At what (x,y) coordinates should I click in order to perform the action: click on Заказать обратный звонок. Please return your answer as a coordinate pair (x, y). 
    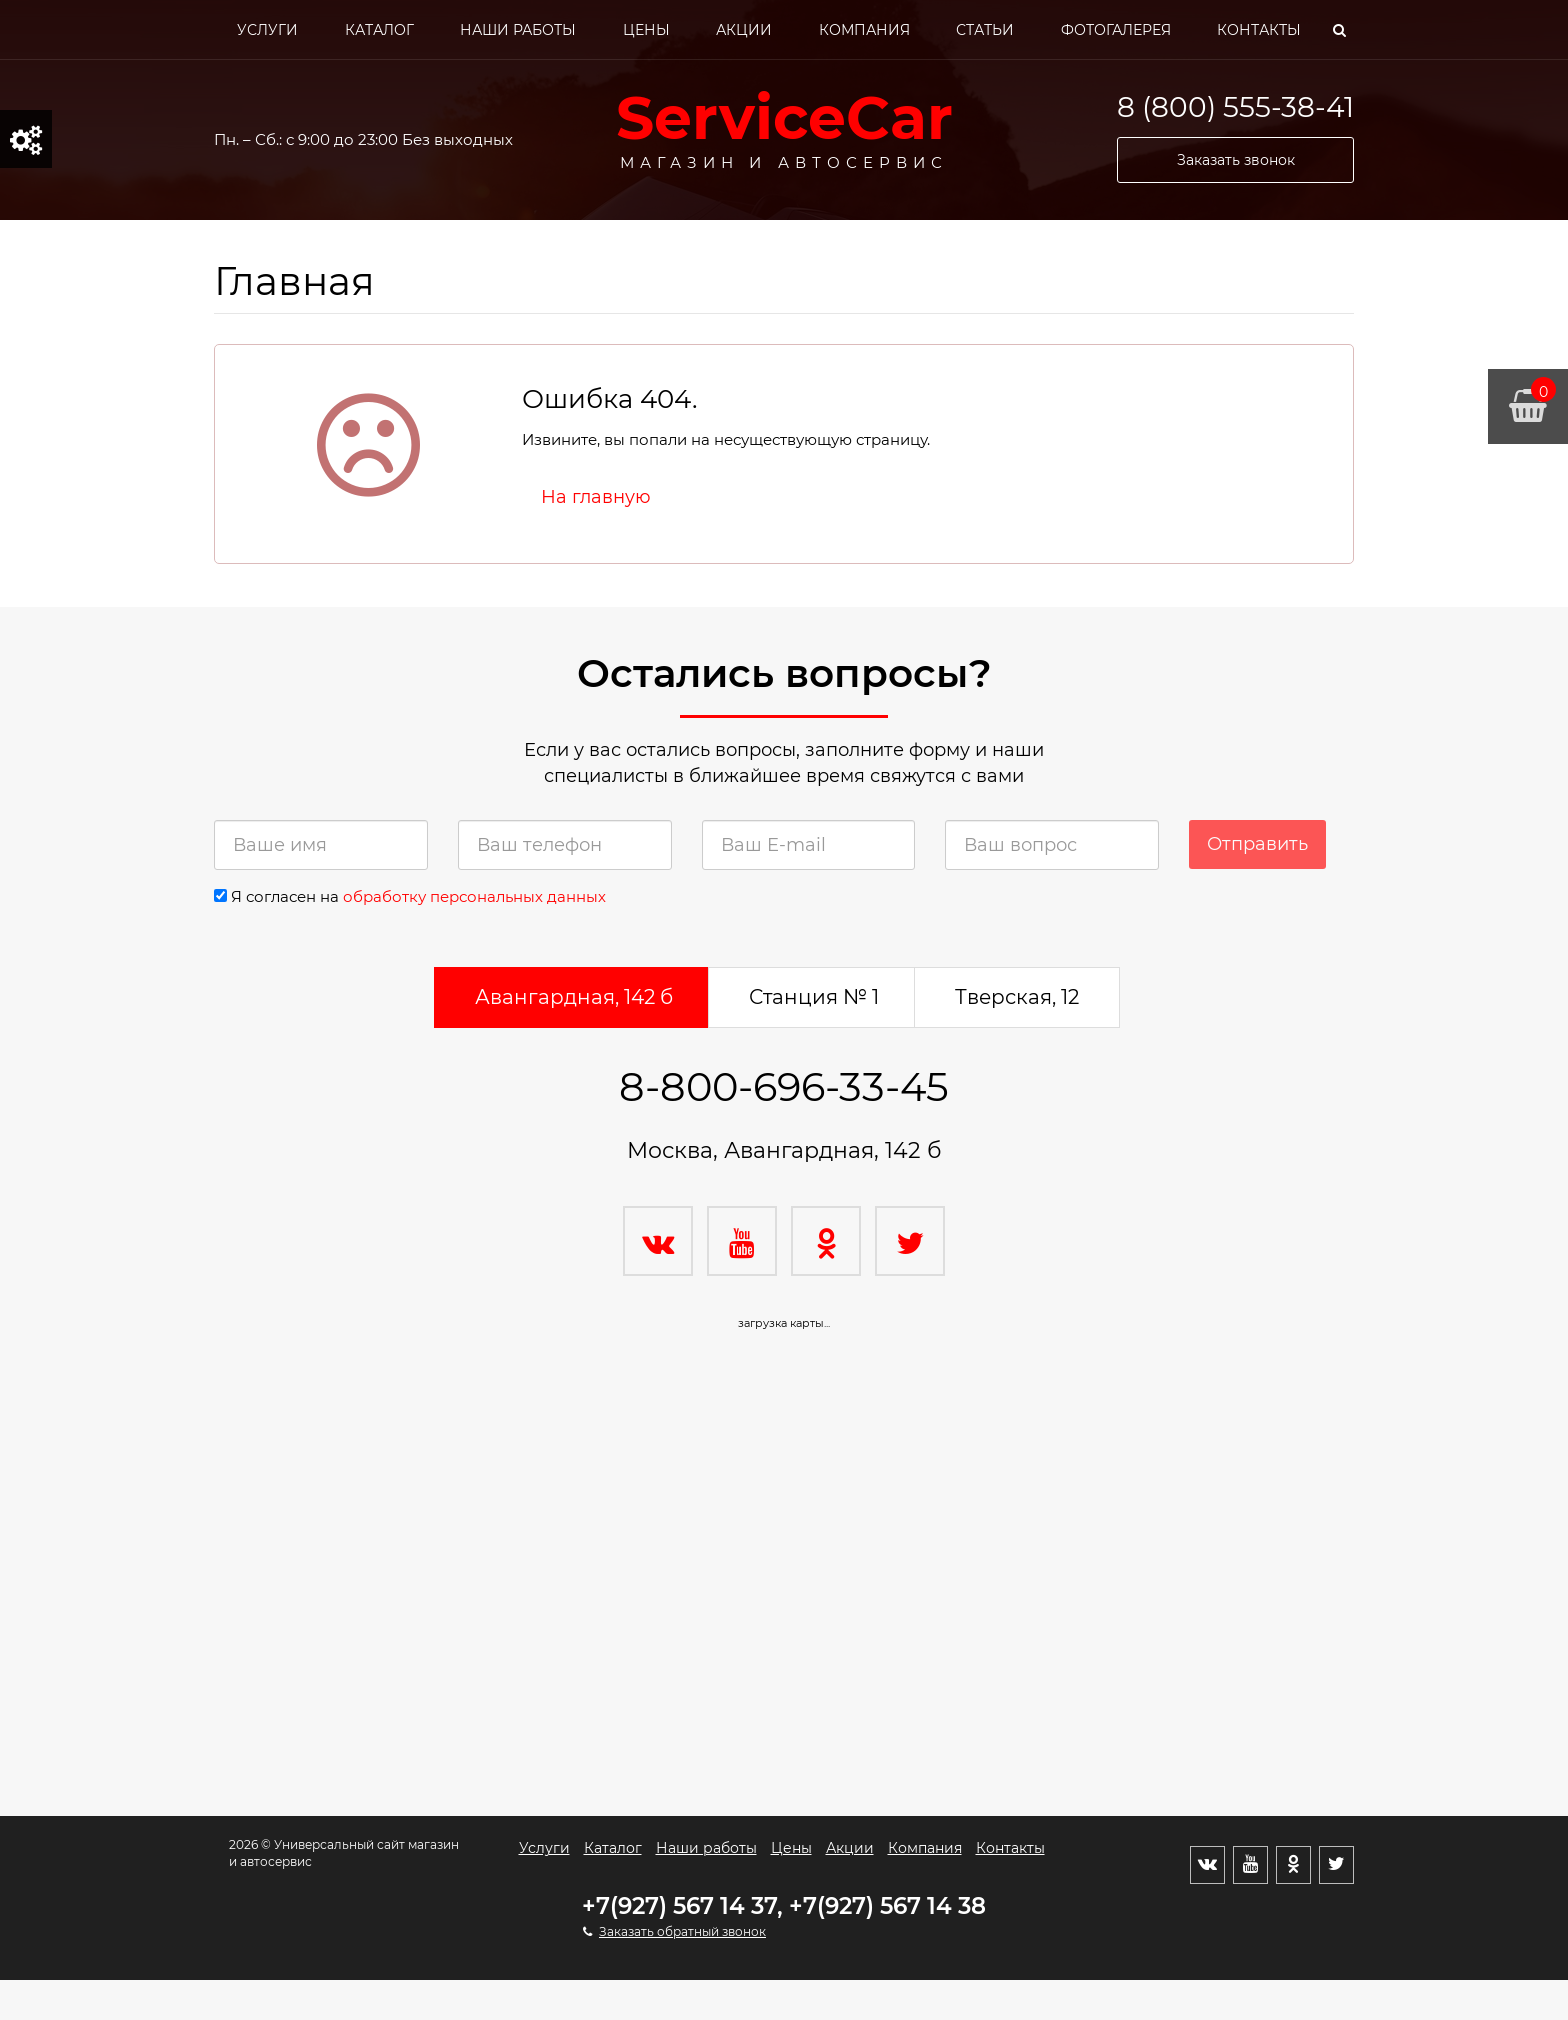
    Looking at the image, I should click on (682, 1931).